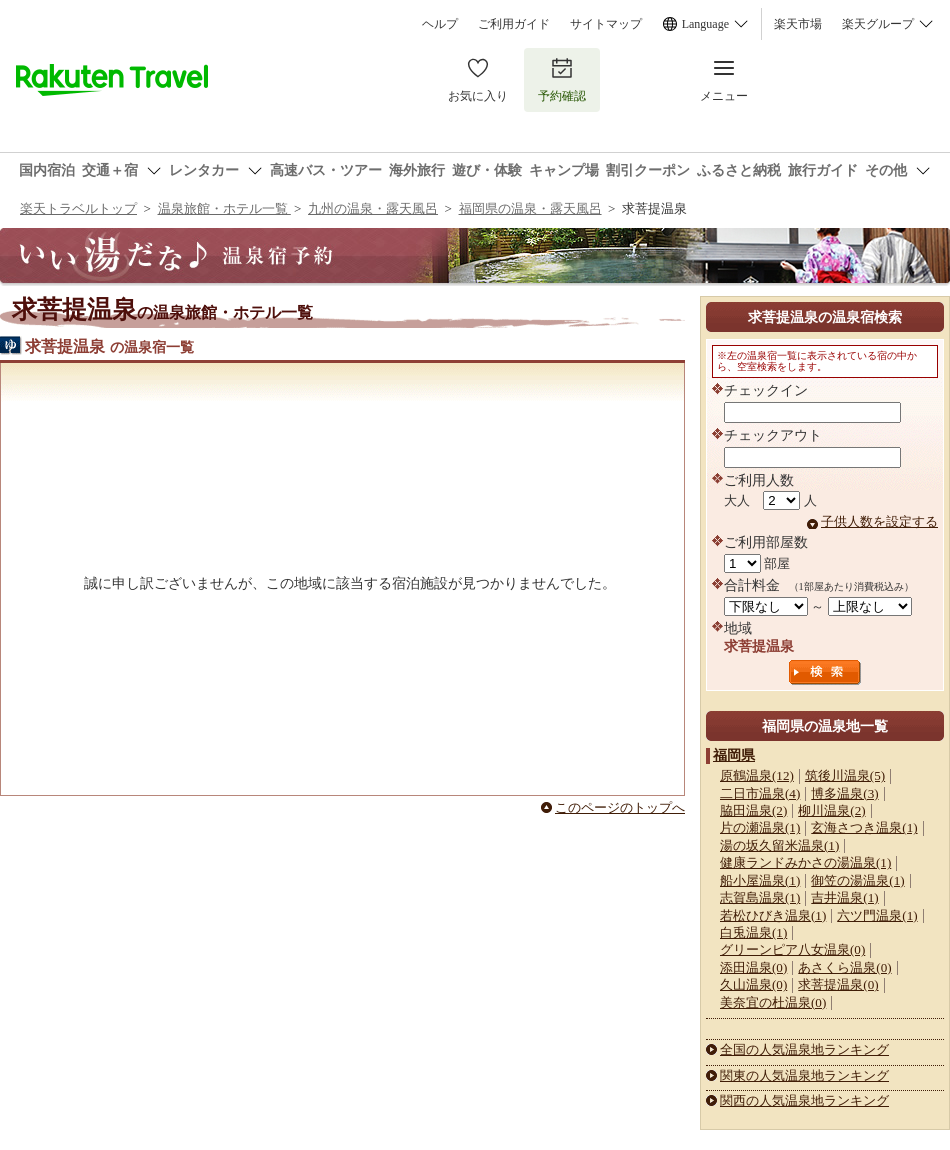 The height and width of the screenshot is (1150, 950). I want to click on 関西の人気温泉地ランキング, so click(804, 1100).